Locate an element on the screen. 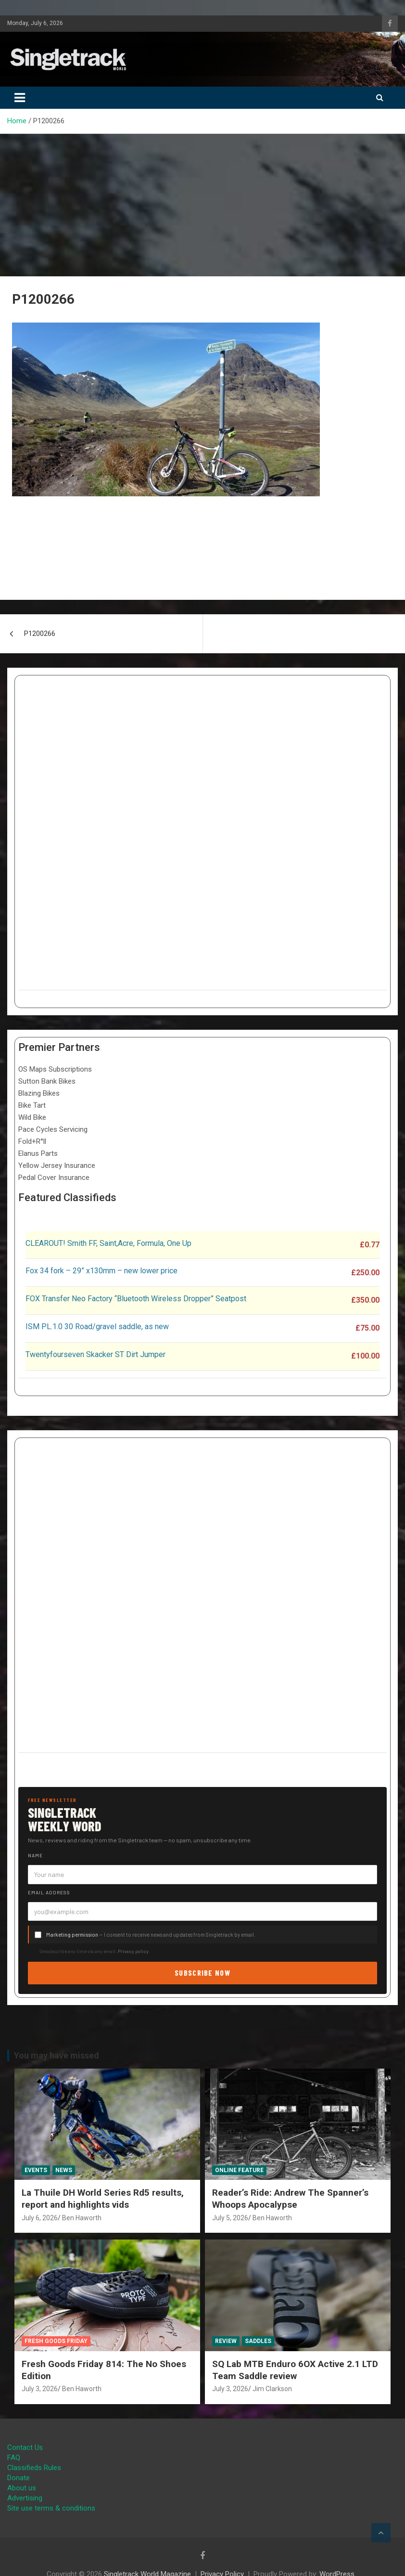 The height and width of the screenshot is (2576, 405). Subscribe now is located at coordinates (202, 1972).